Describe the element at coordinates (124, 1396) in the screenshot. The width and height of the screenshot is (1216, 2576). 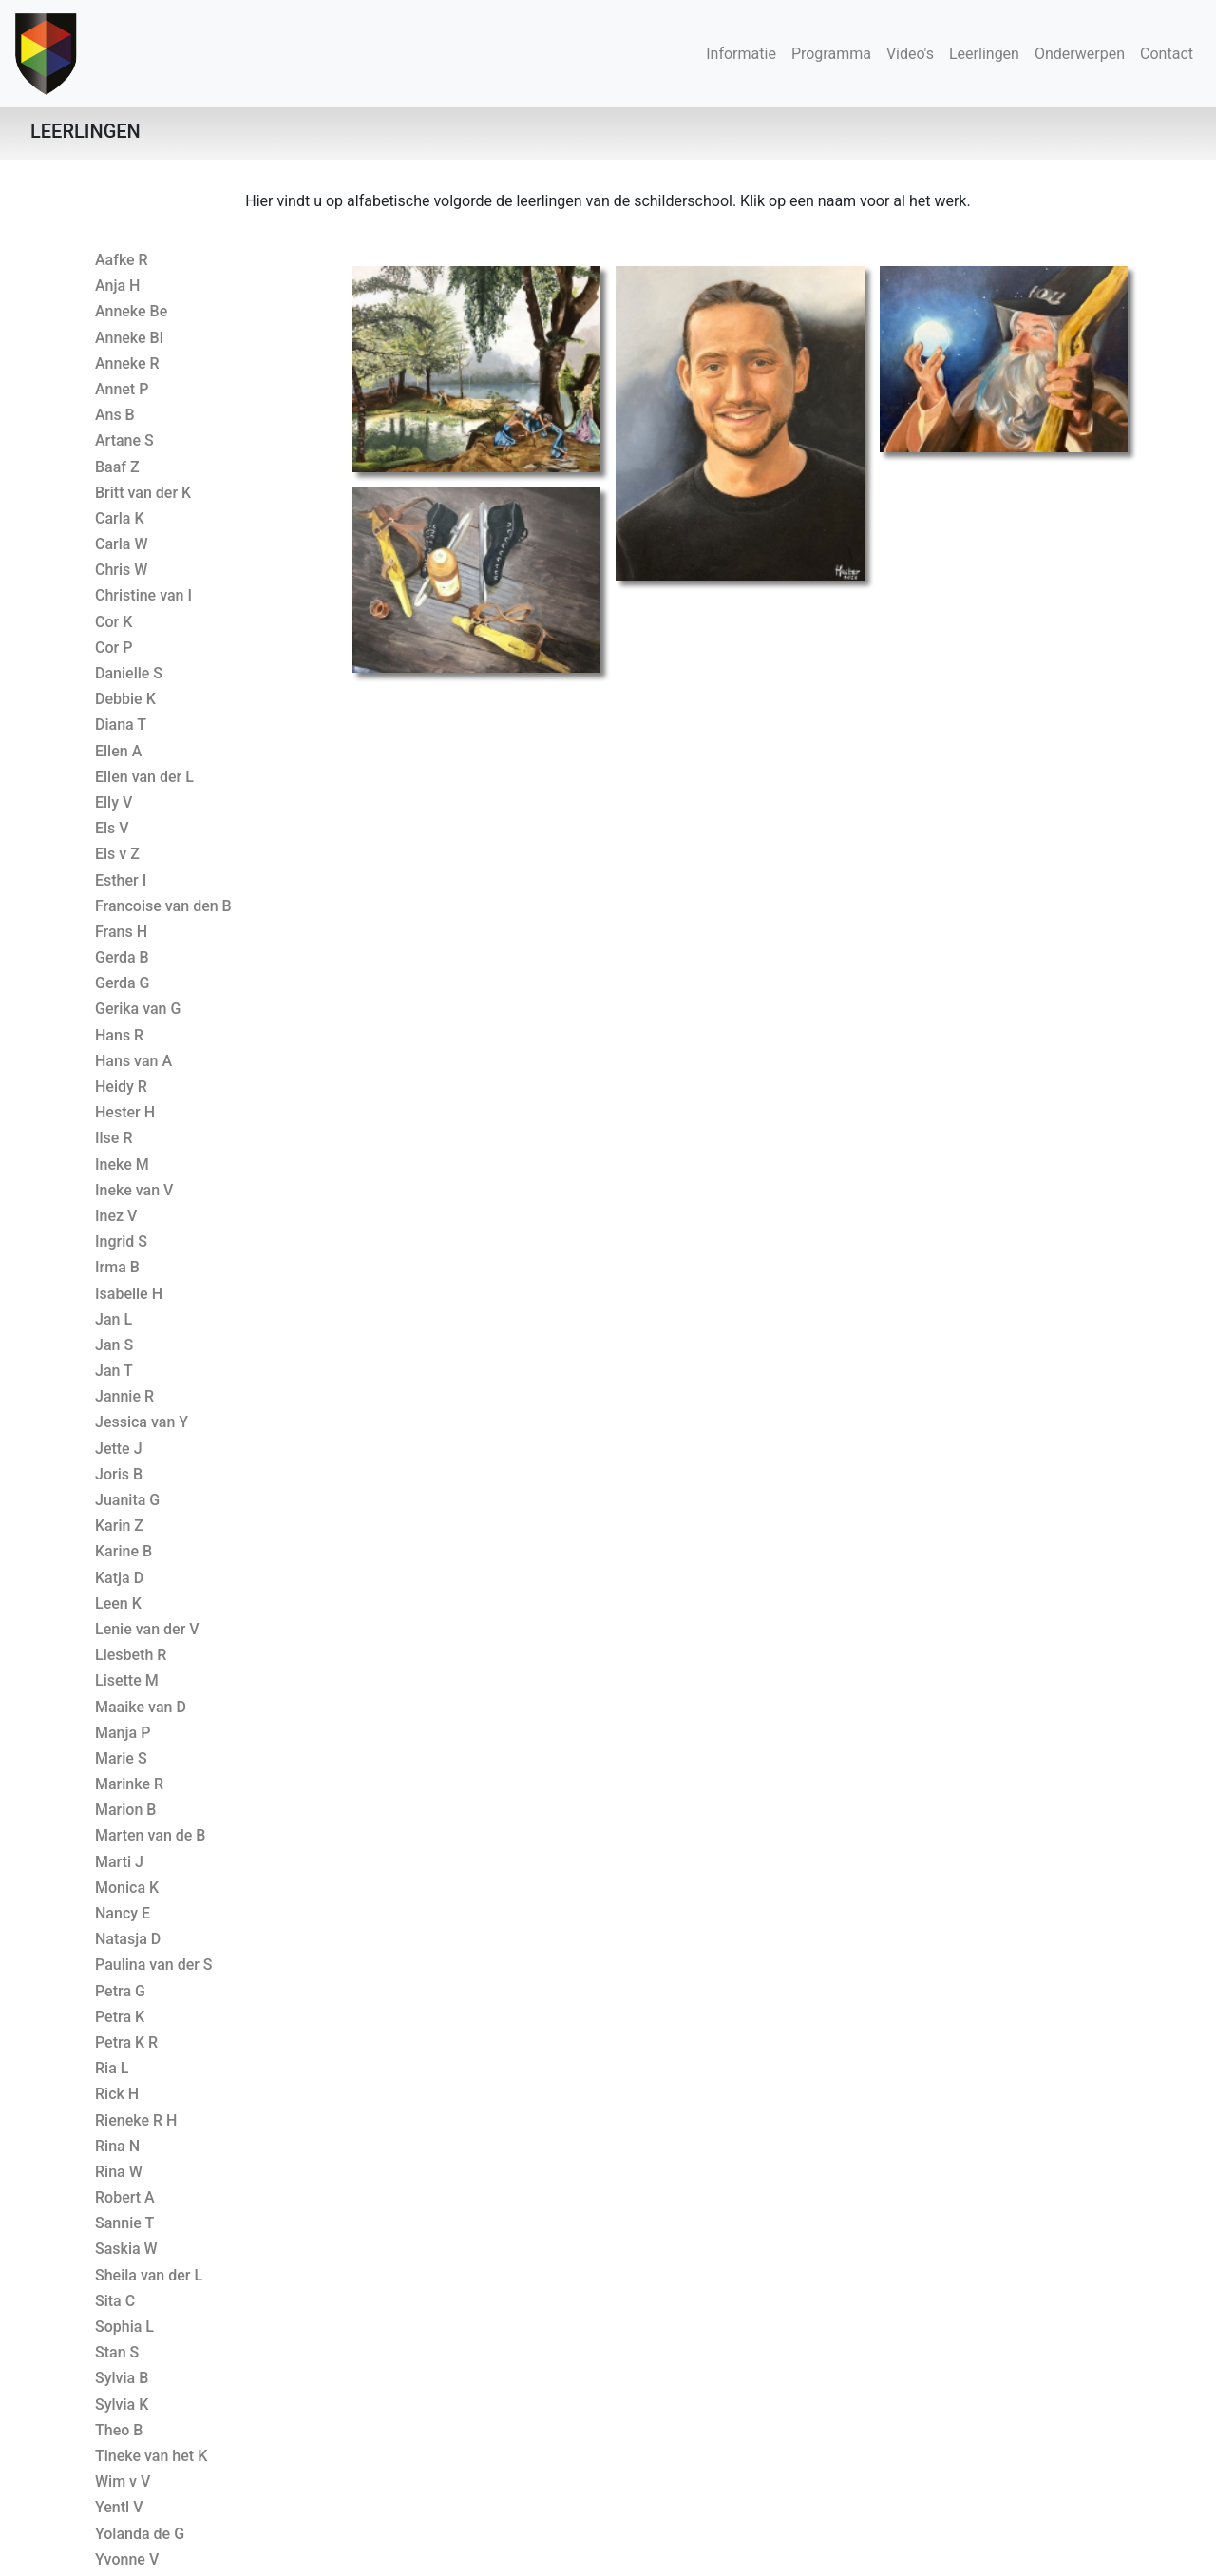
I see `Jannie R` at that location.